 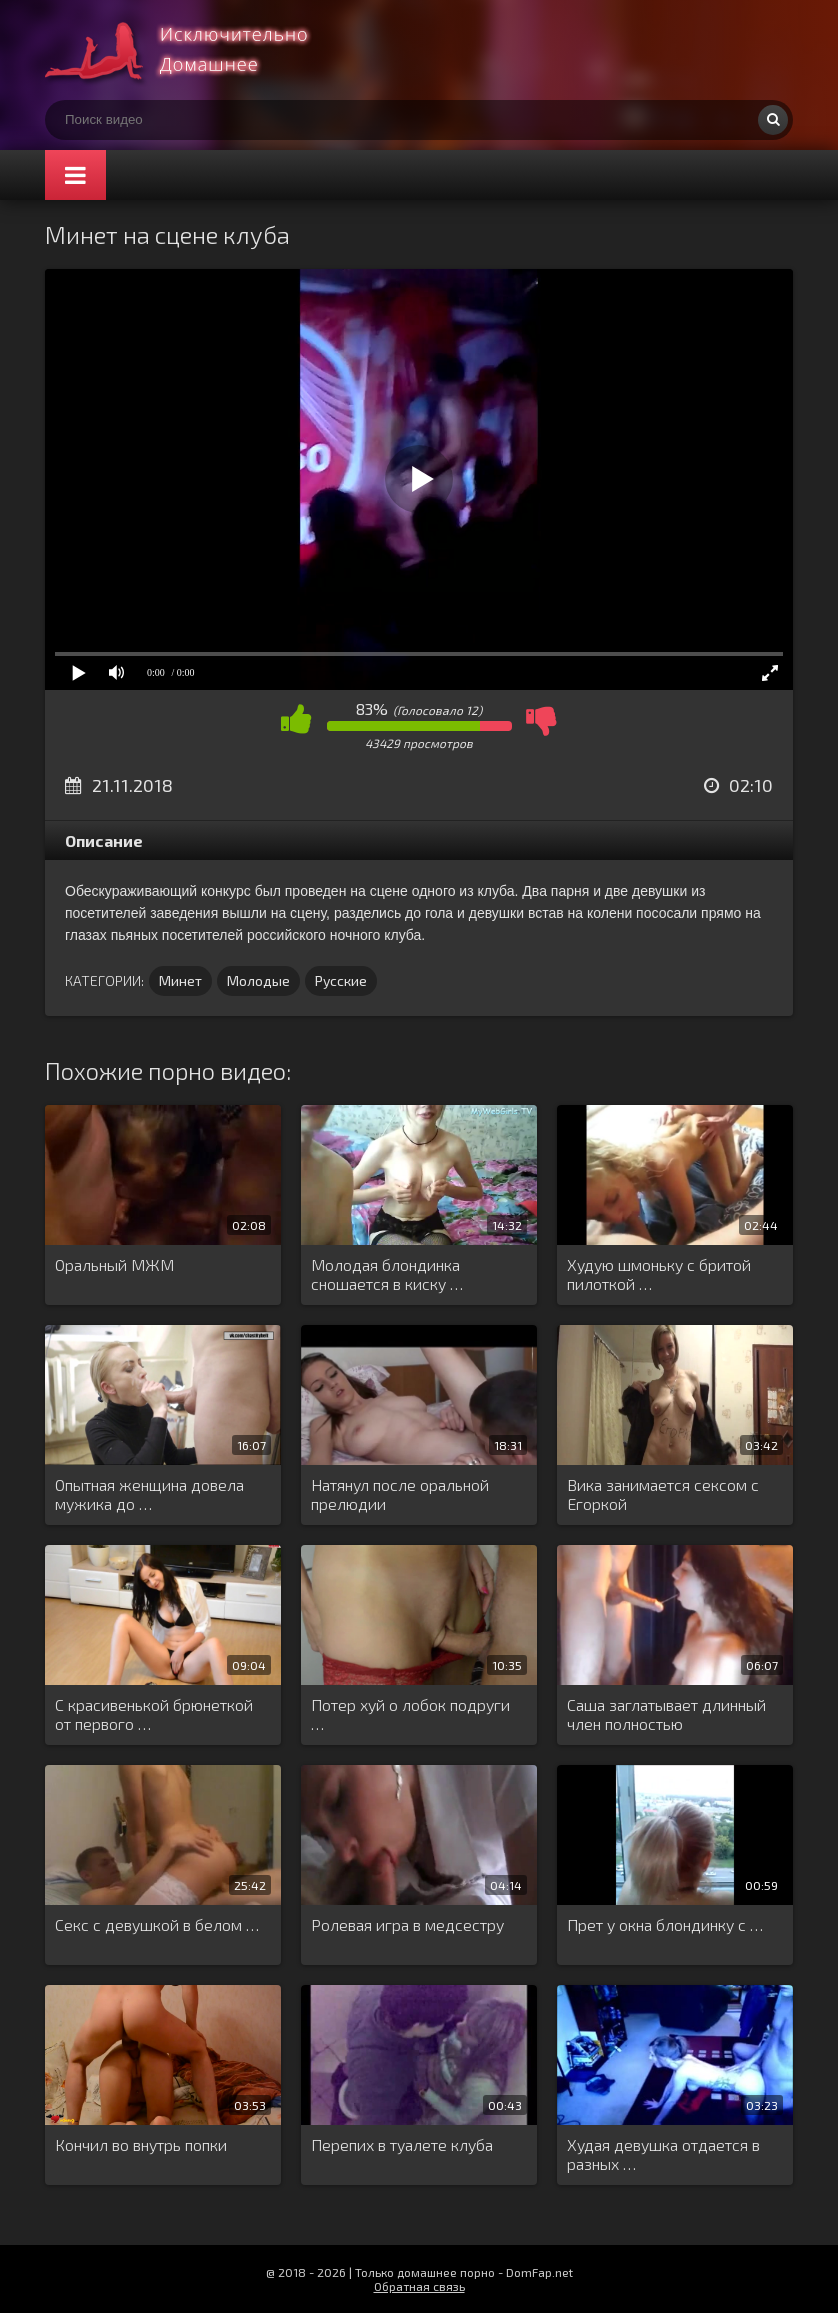 What do you see at coordinates (341, 980) in the screenshot?
I see `Русские` at bounding box center [341, 980].